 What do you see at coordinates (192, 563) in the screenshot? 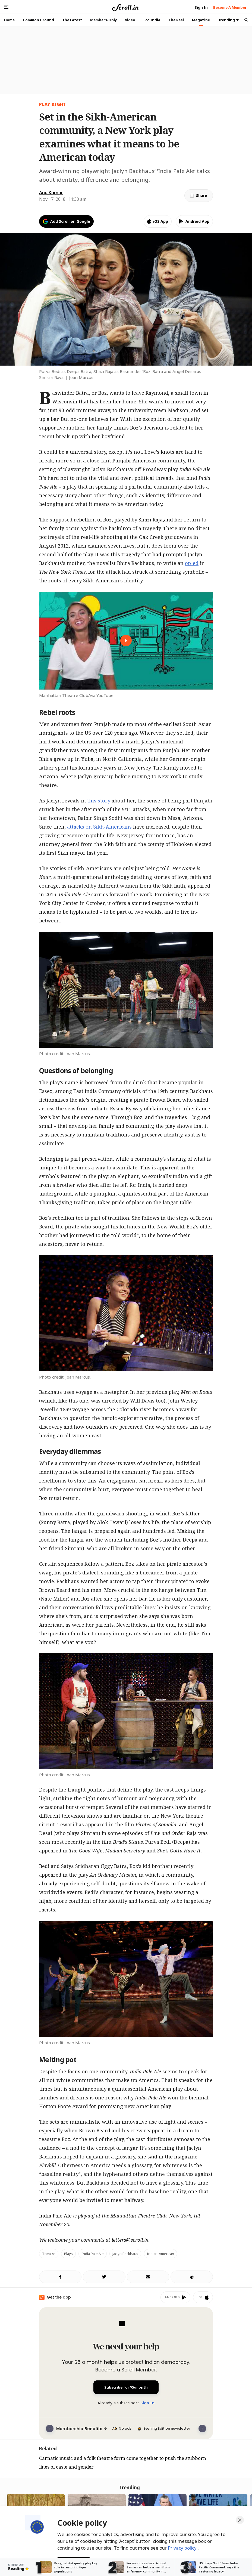
I see `op-ed` at bounding box center [192, 563].